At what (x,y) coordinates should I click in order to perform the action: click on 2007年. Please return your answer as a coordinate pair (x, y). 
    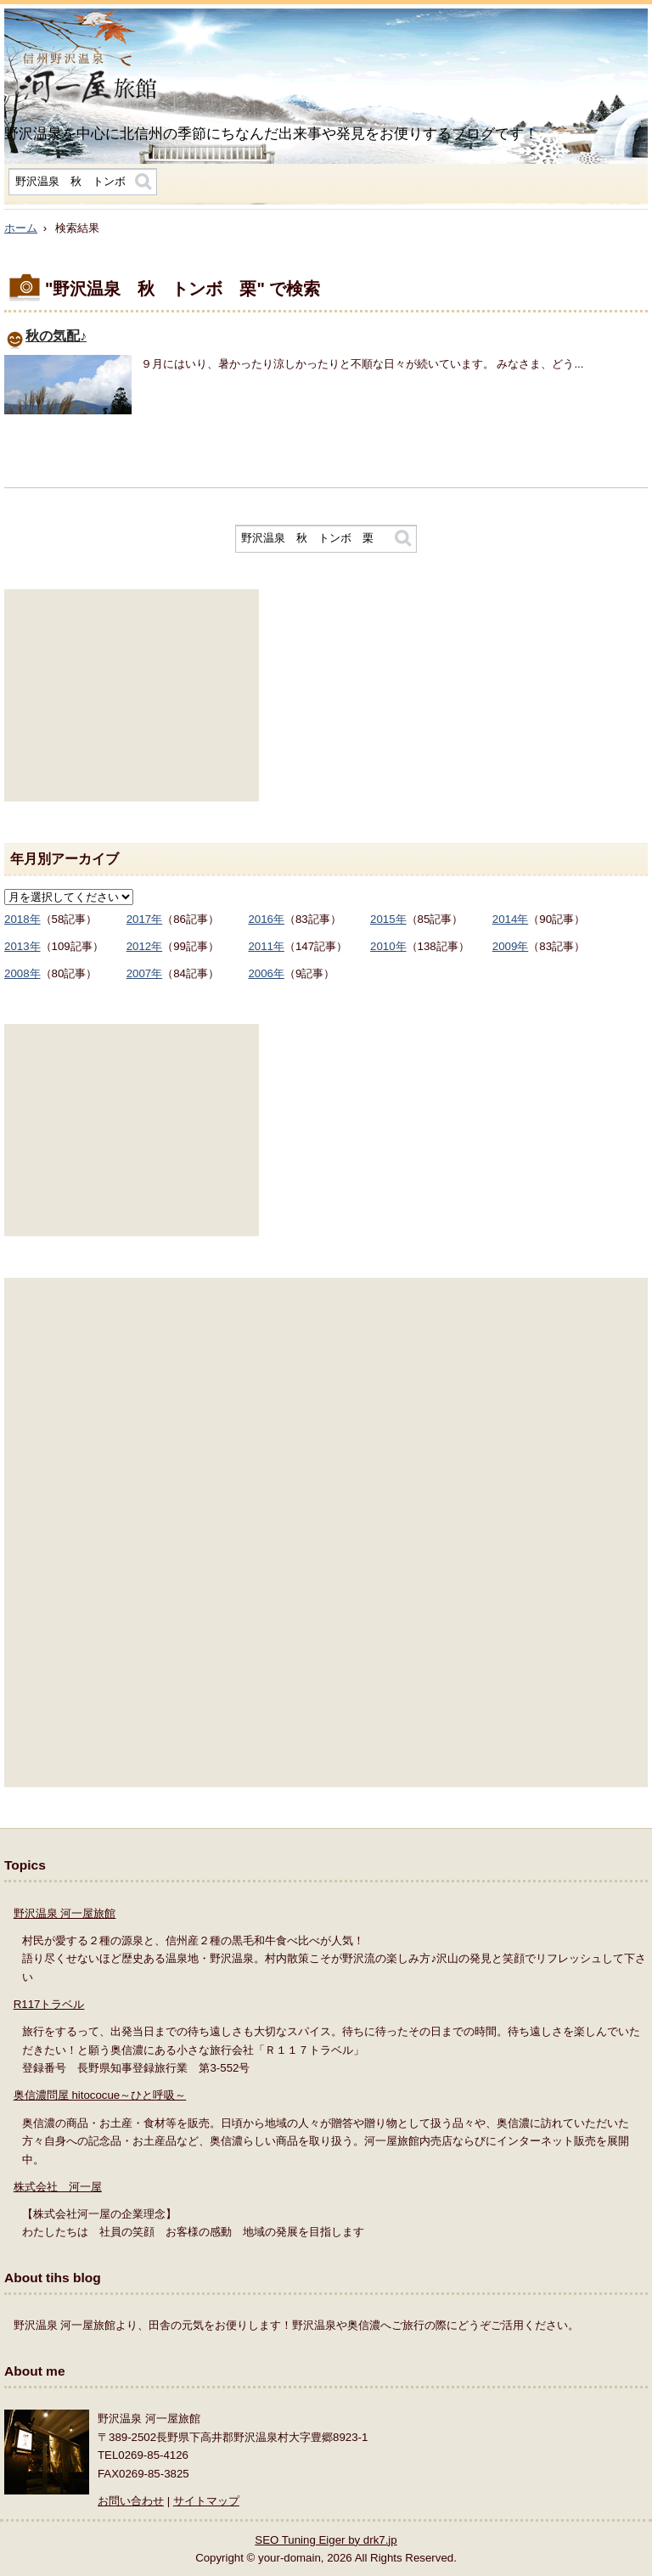
    Looking at the image, I should click on (144, 973).